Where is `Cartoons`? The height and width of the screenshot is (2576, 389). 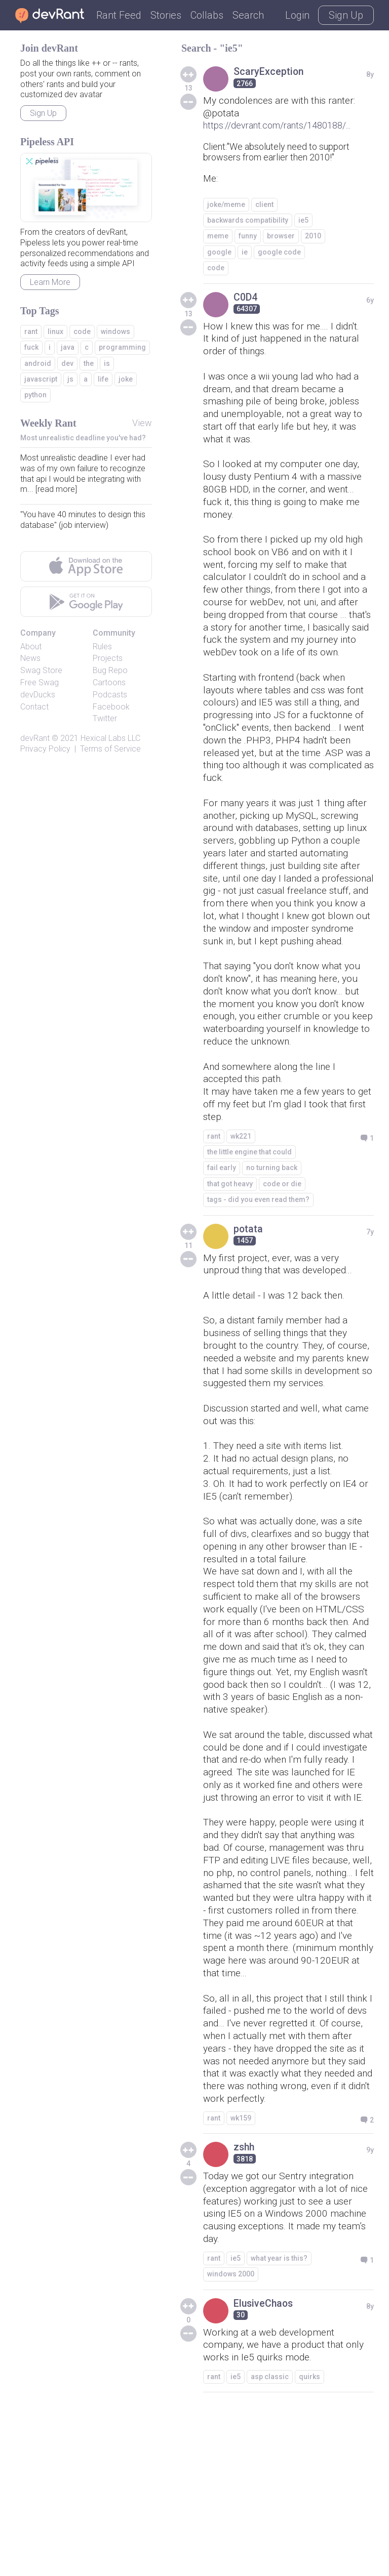 Cartoons is located at coordinates (109, 682).